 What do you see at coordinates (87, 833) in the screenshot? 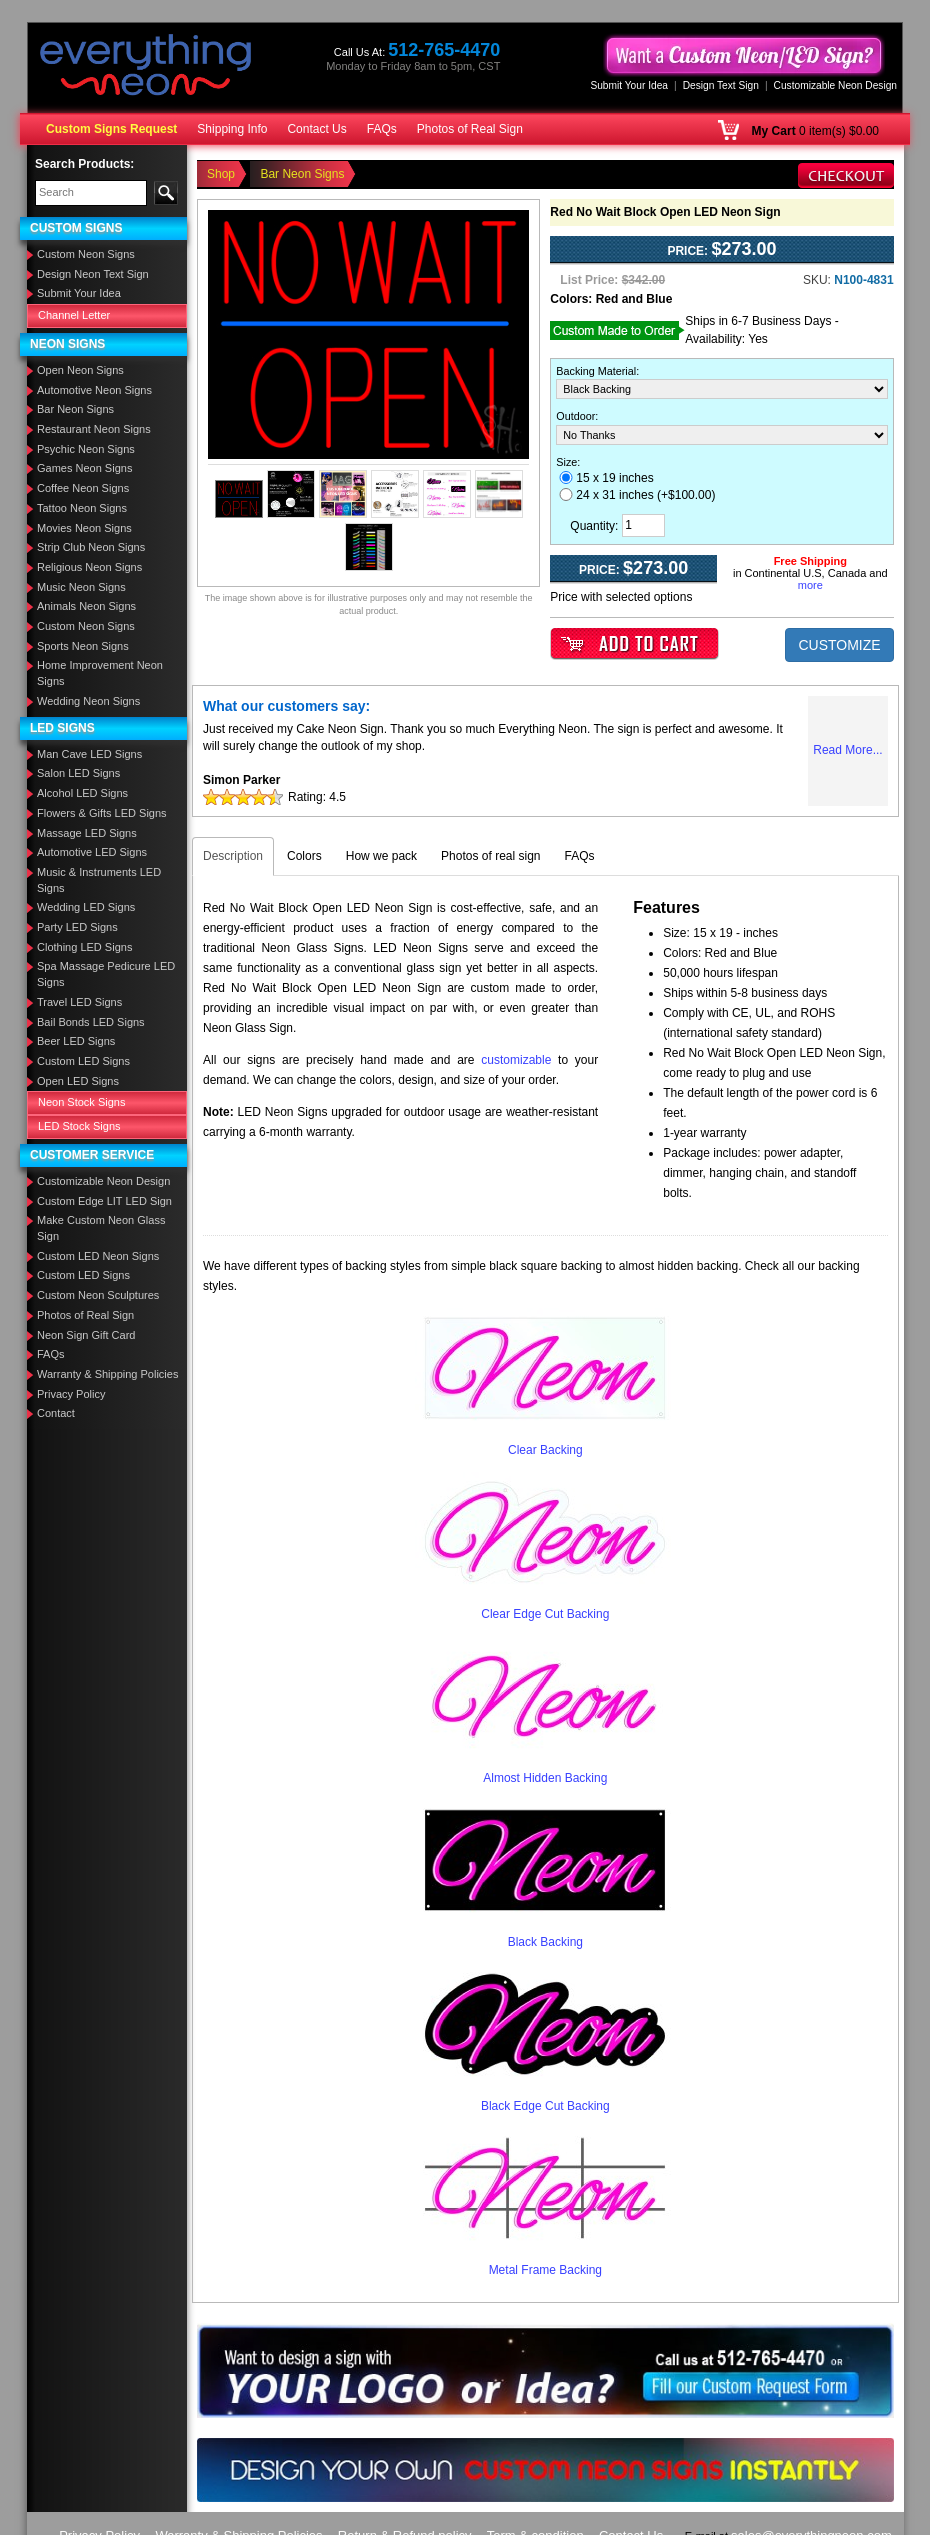
I see `Massage LED Signs` at bounding box center [87, 833].